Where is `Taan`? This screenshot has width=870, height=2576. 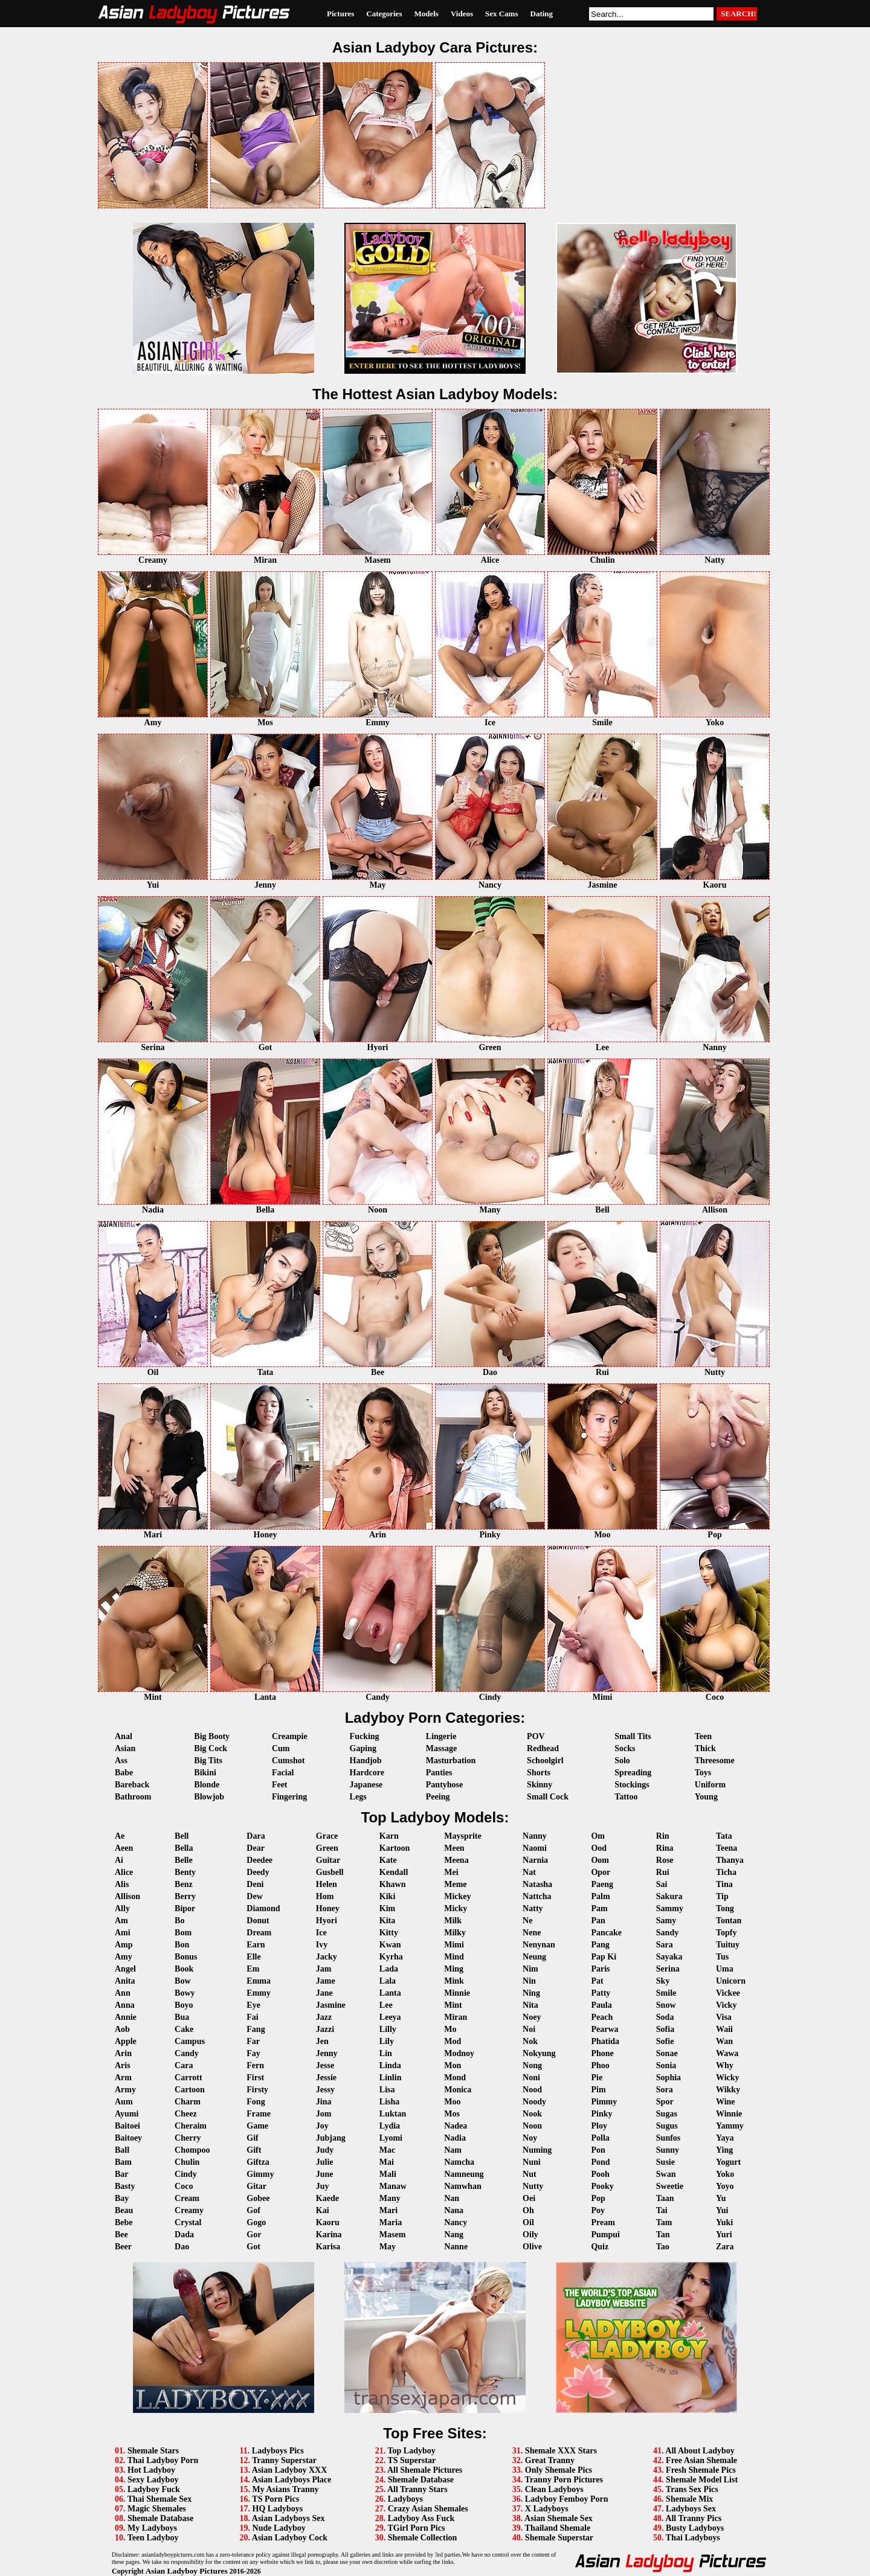
Taan is located at coordinates (665, 2198).